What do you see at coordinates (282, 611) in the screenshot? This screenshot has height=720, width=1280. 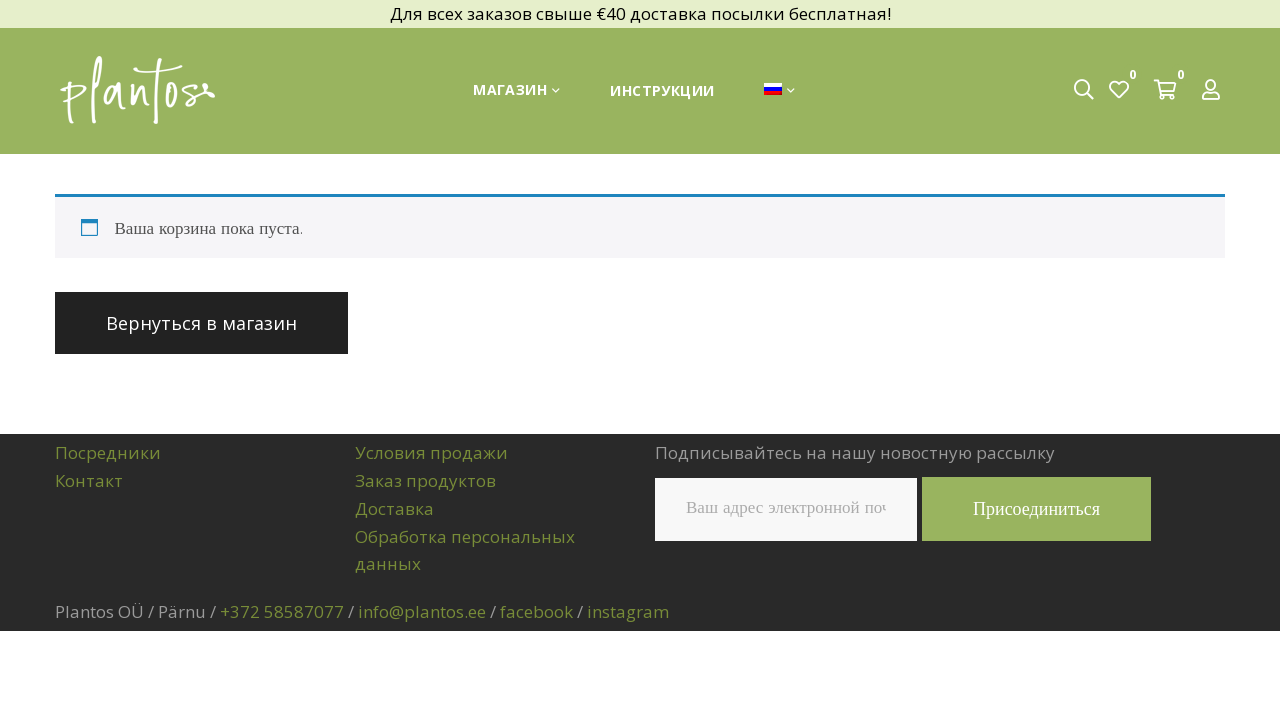 I see `+372 58587077` at bounding box center [282, 611].